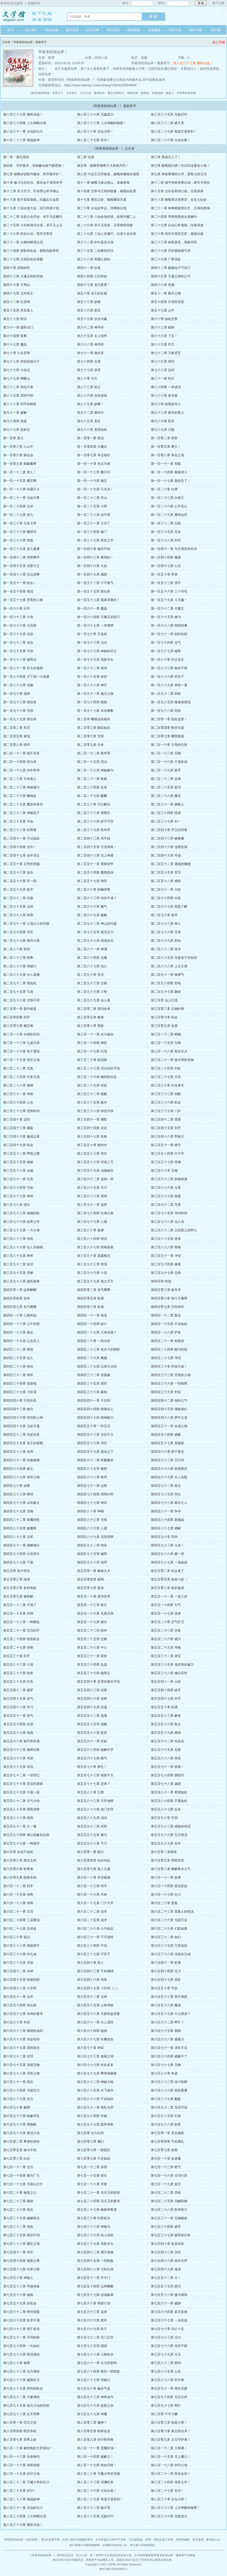 The image size is (227, 2576). Describe the element at coordinates (167, 1545) in the screenshot. I see `第四百九十三章 火龙！` at that location.